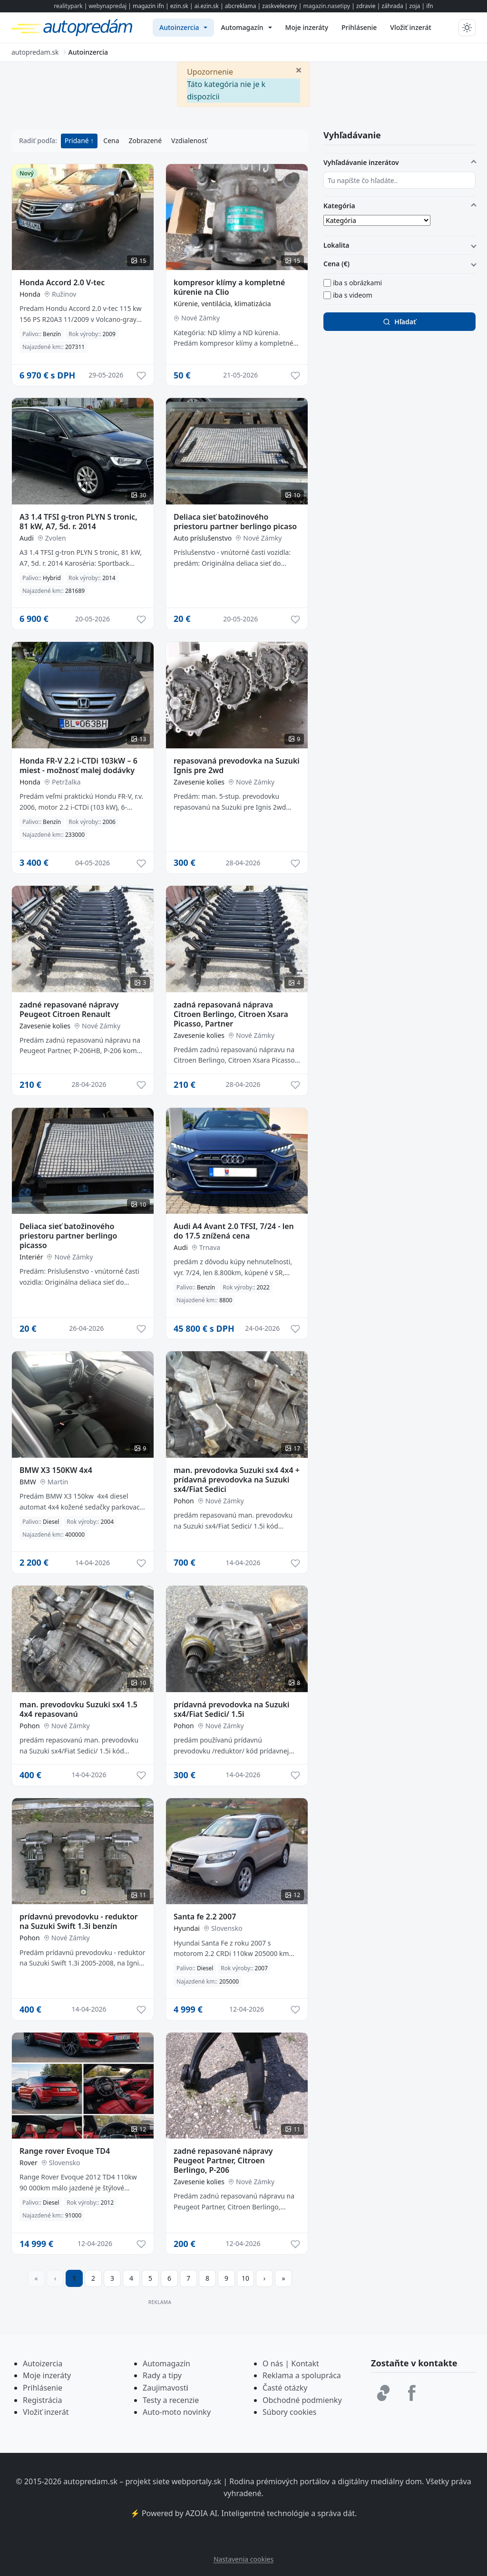 The image size is (487, 2576). What do you see at coordinates (243, 2559) in the screenshot?
I see `Nastavenia cookies` at bounding box center [243, 2559].